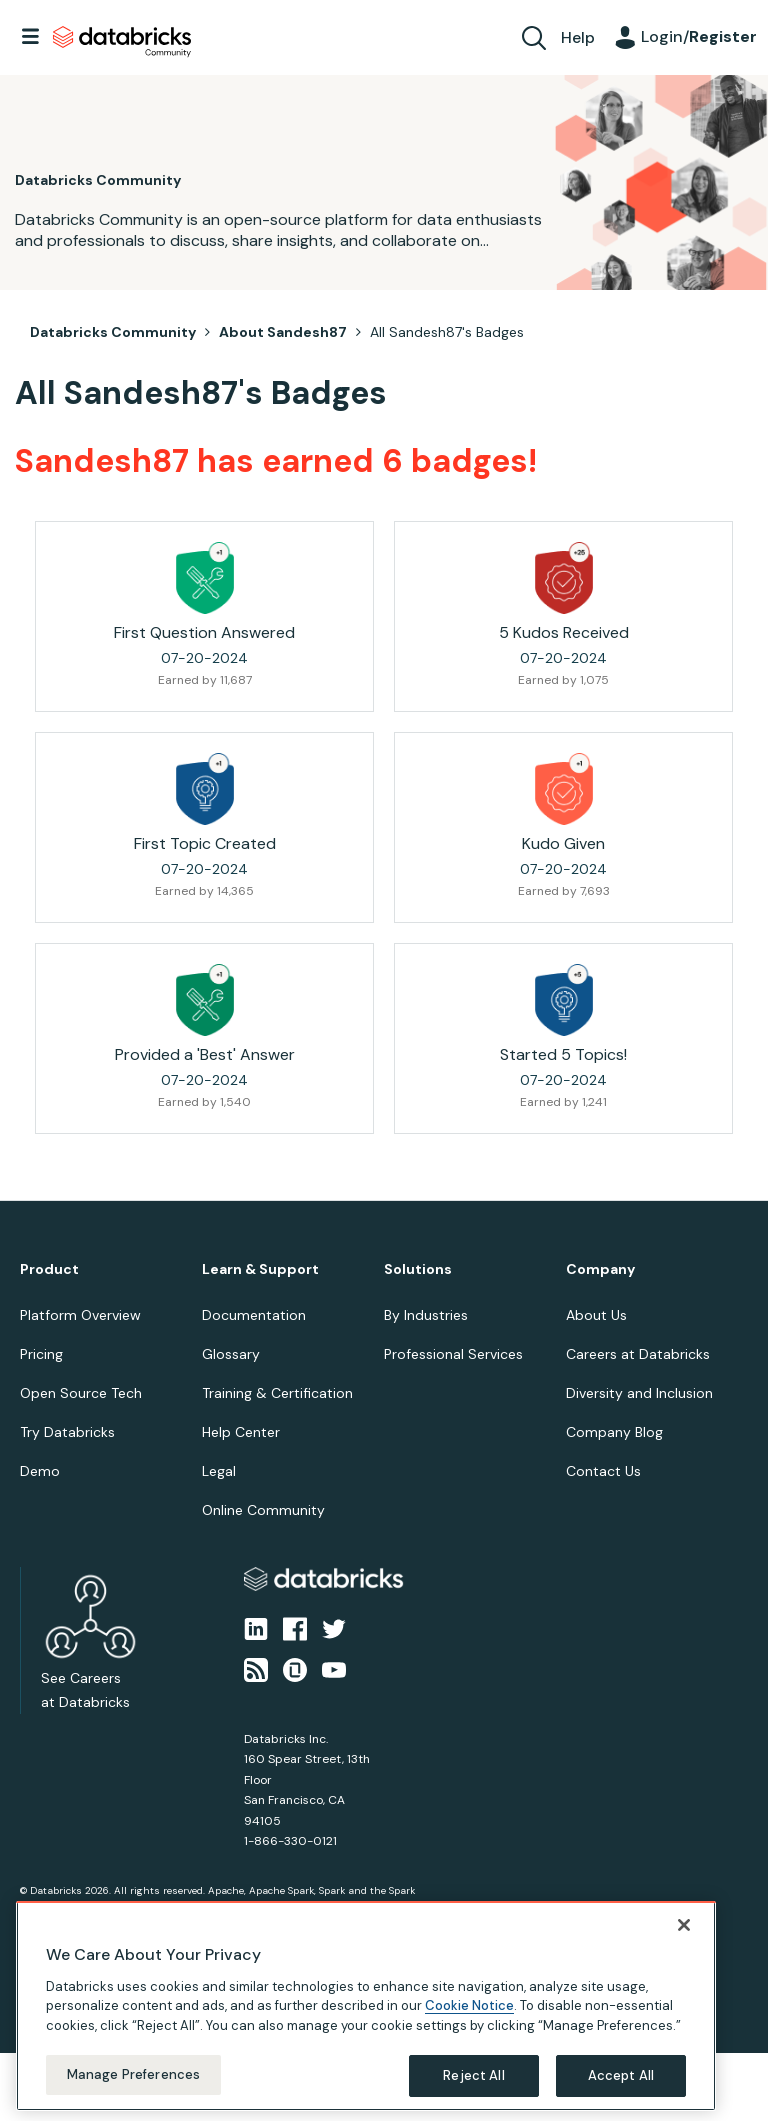 The width and height of the screenshot is (768, 2121). What do you see at coordinates (621, 2075) in the screenshot?
I see `Accept All` at bounding box center [621, 2075].